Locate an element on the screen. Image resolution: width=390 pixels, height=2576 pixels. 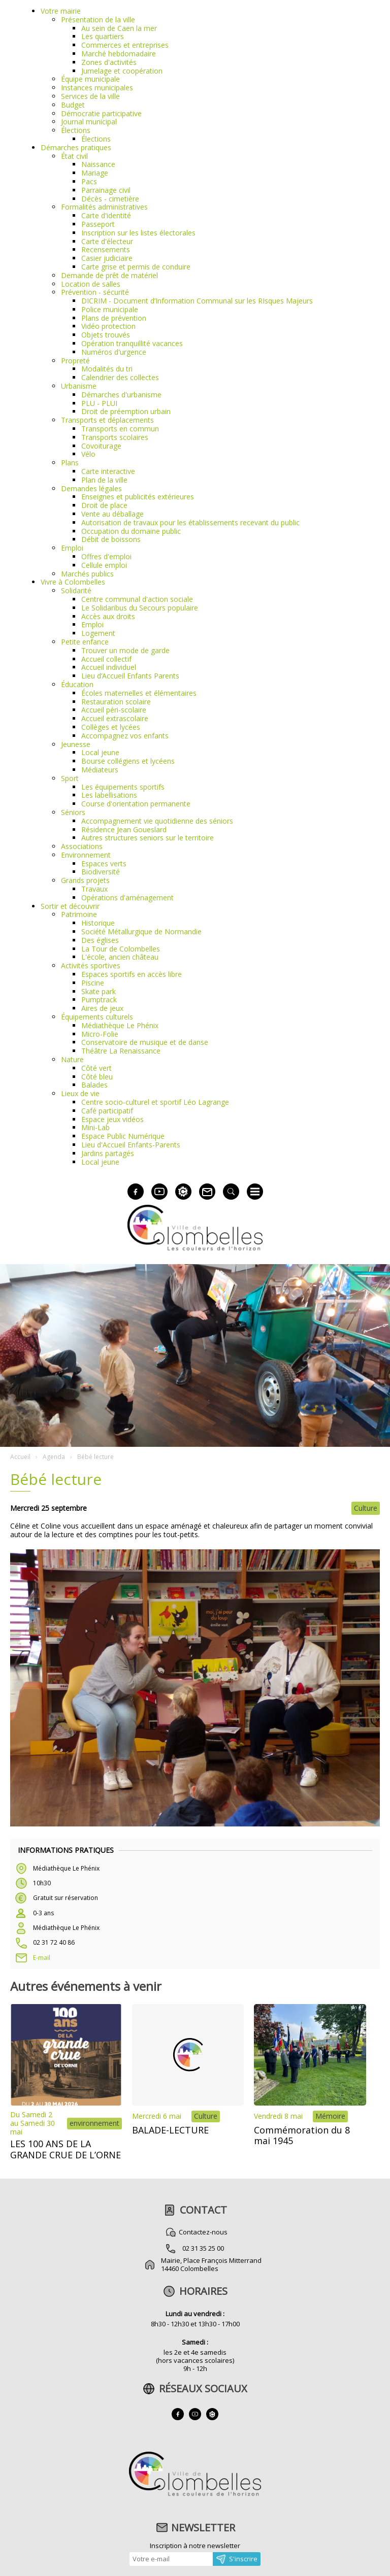
Café participatif is located at coordinates (107, 1110).